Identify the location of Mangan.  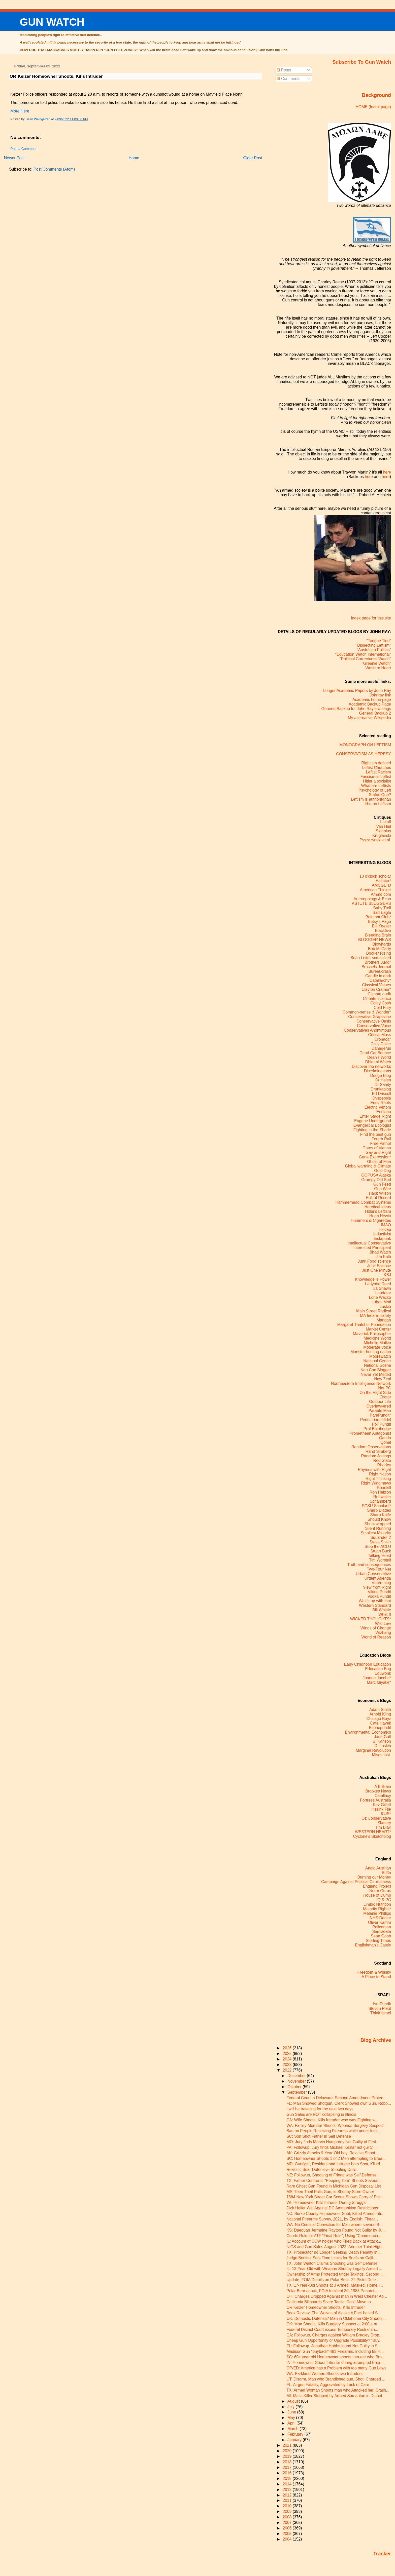
(384, 1320).